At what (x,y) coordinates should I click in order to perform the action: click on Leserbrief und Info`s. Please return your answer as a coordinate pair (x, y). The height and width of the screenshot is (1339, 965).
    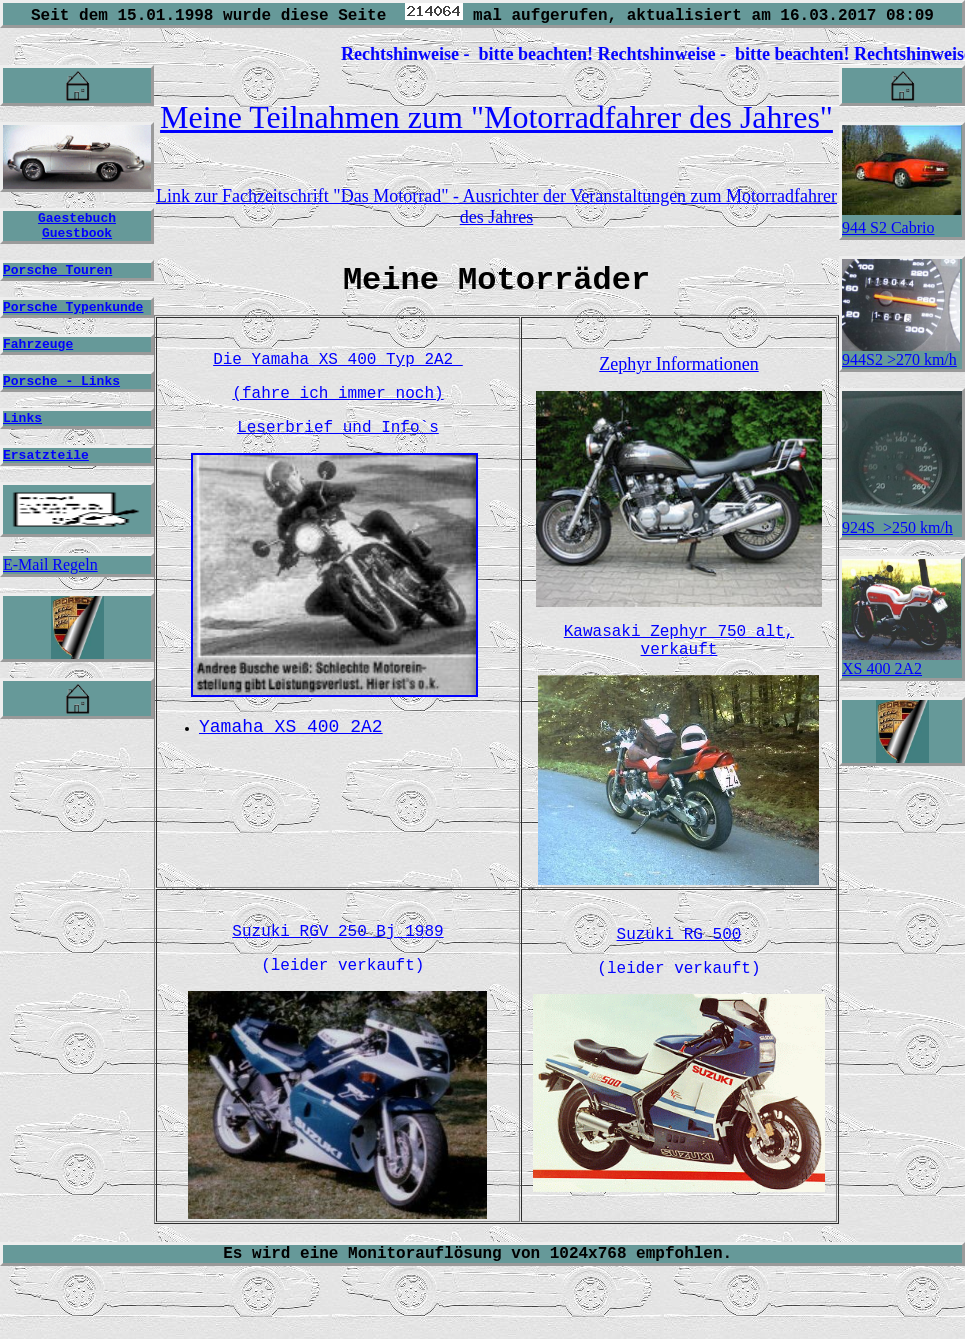
    Looking at the image, I should click on (338, 441).